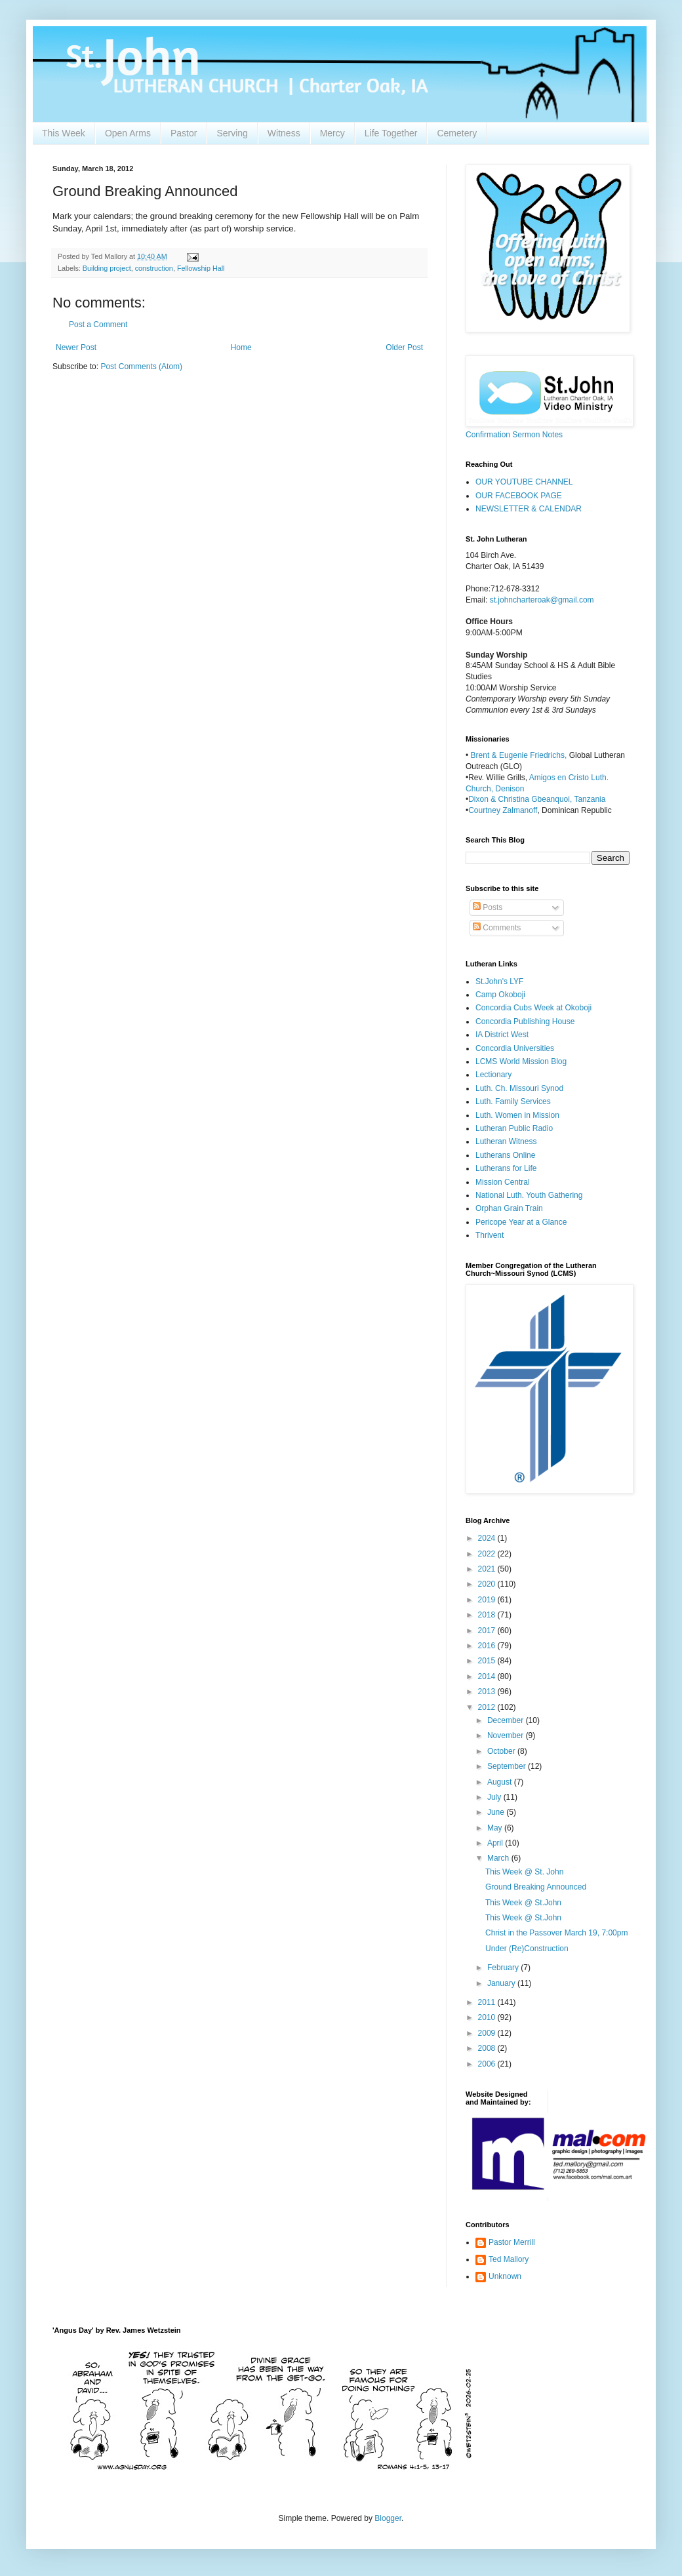 This screenshot has height=2576, width=682. I want to click on NEWSLETTER & CALENDAR, so click(528, 508).